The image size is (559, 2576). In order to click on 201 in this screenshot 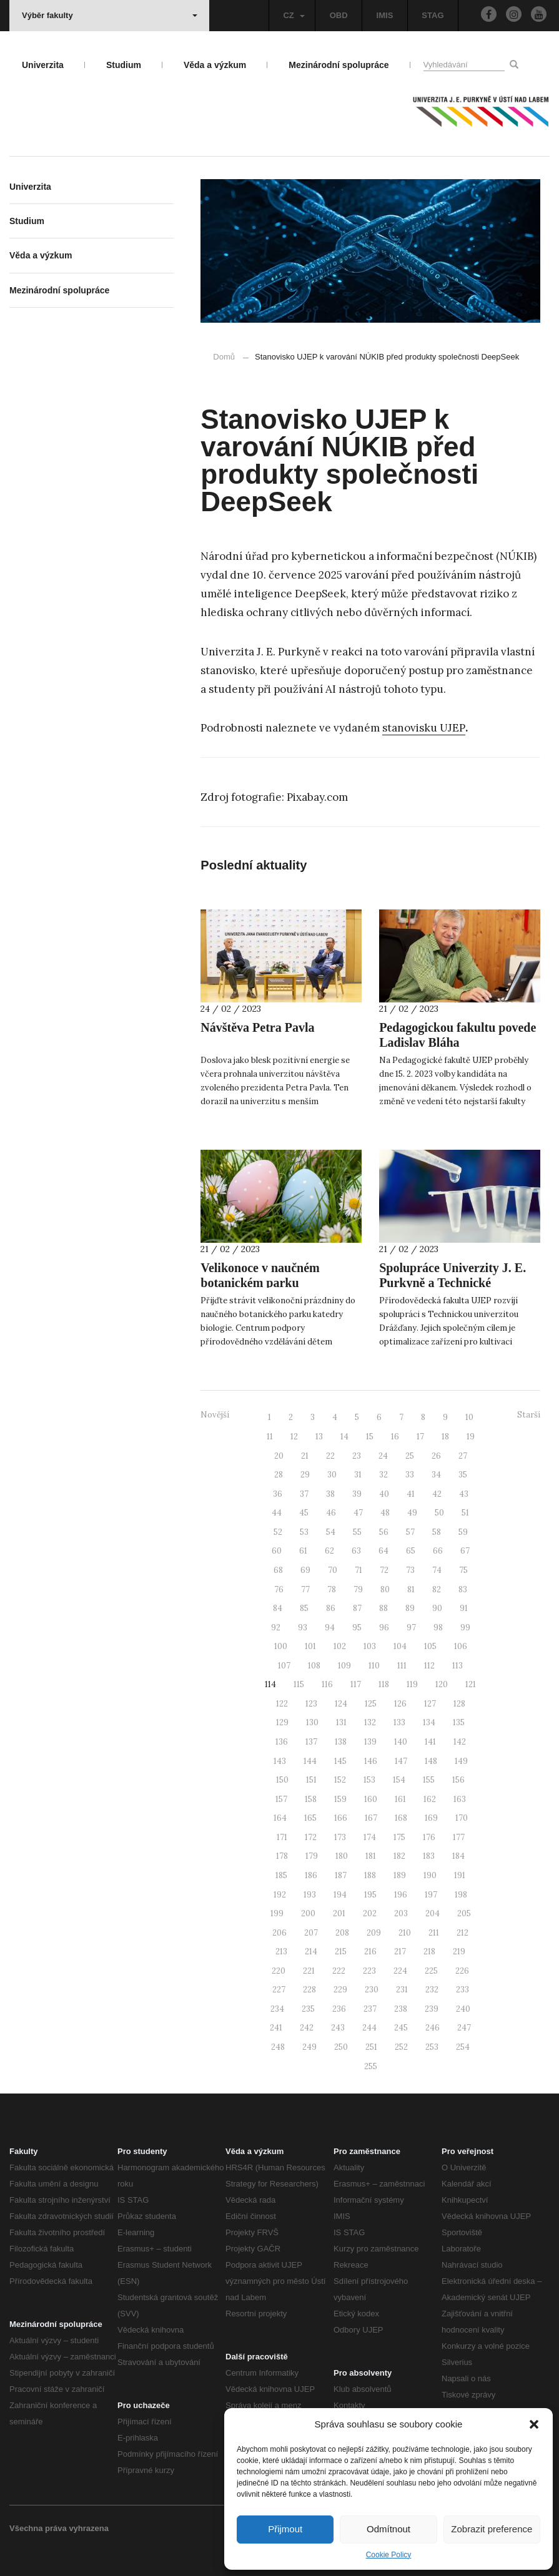, I will do `click(339, 1913)`.